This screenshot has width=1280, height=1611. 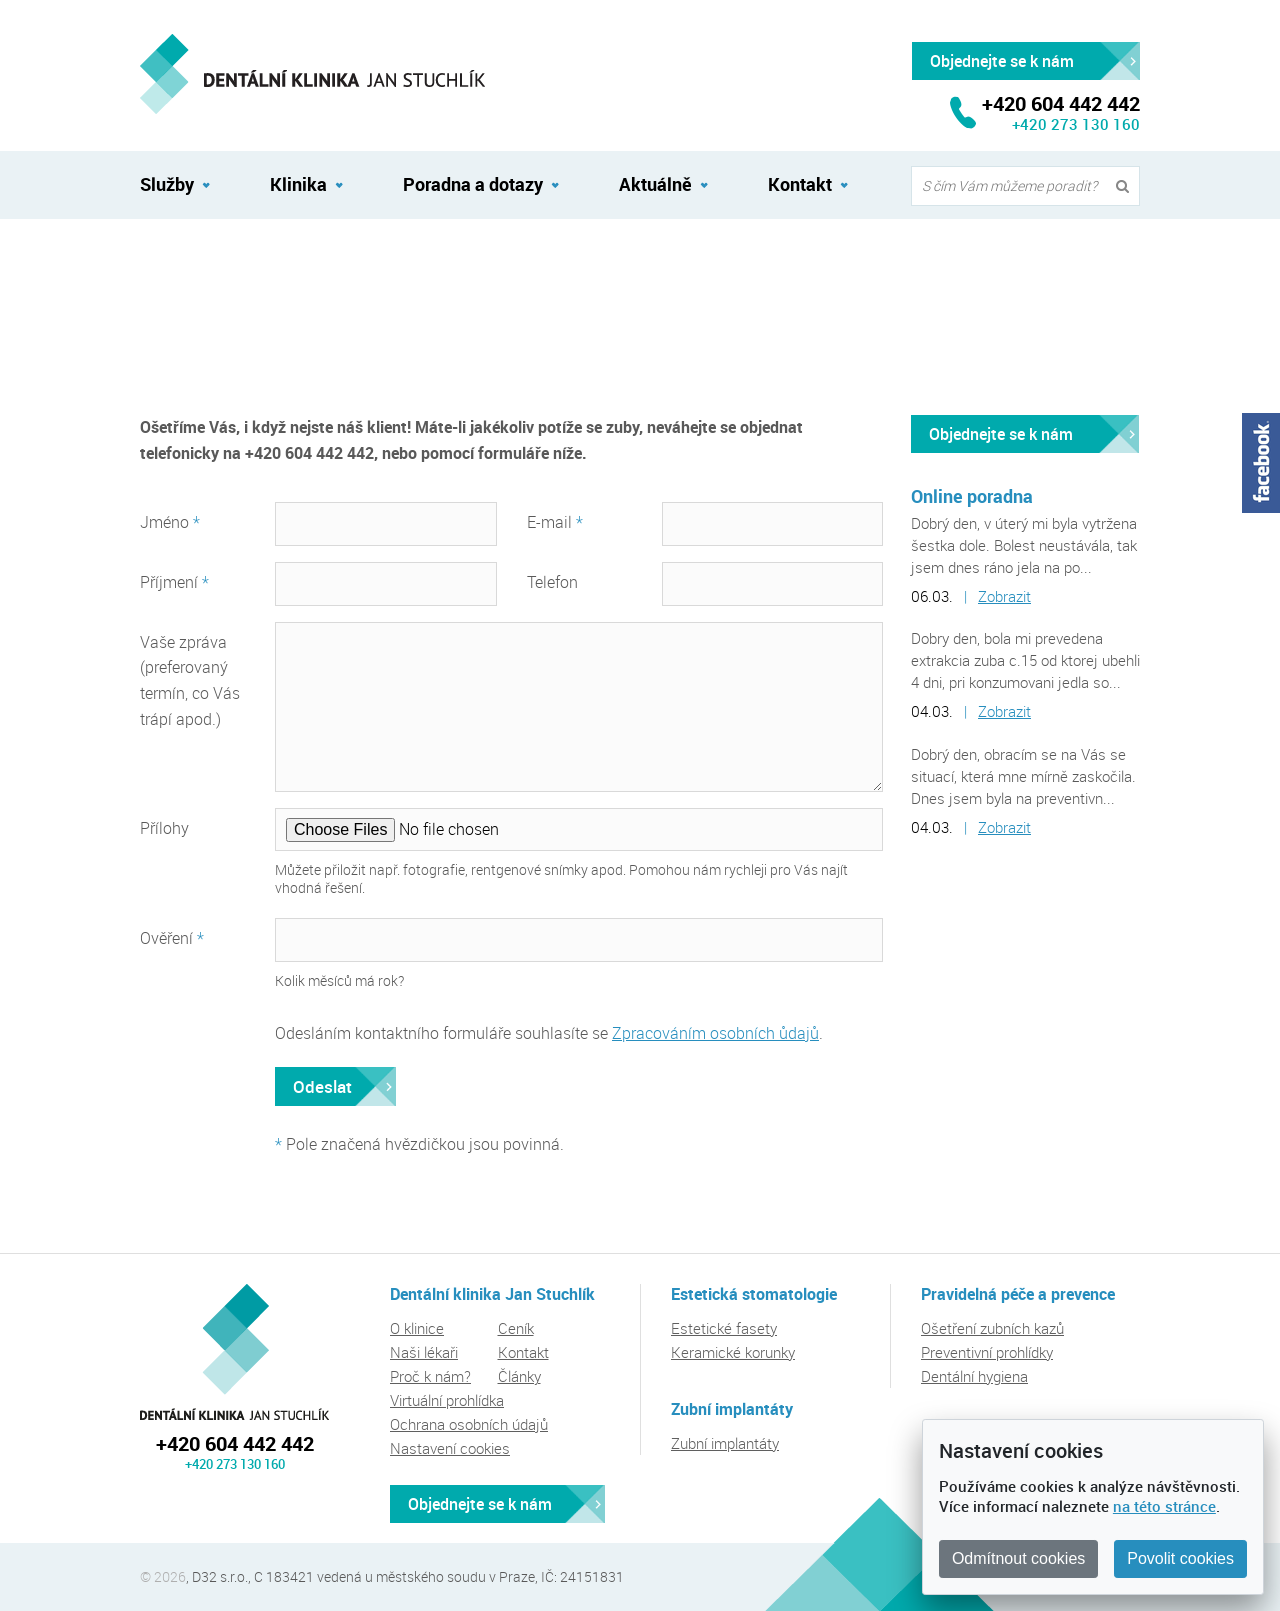 What do you see at coordinates (1164, 1506) in the screenshot?
I see `na této stránce` at bounding box center [1164, 1506].